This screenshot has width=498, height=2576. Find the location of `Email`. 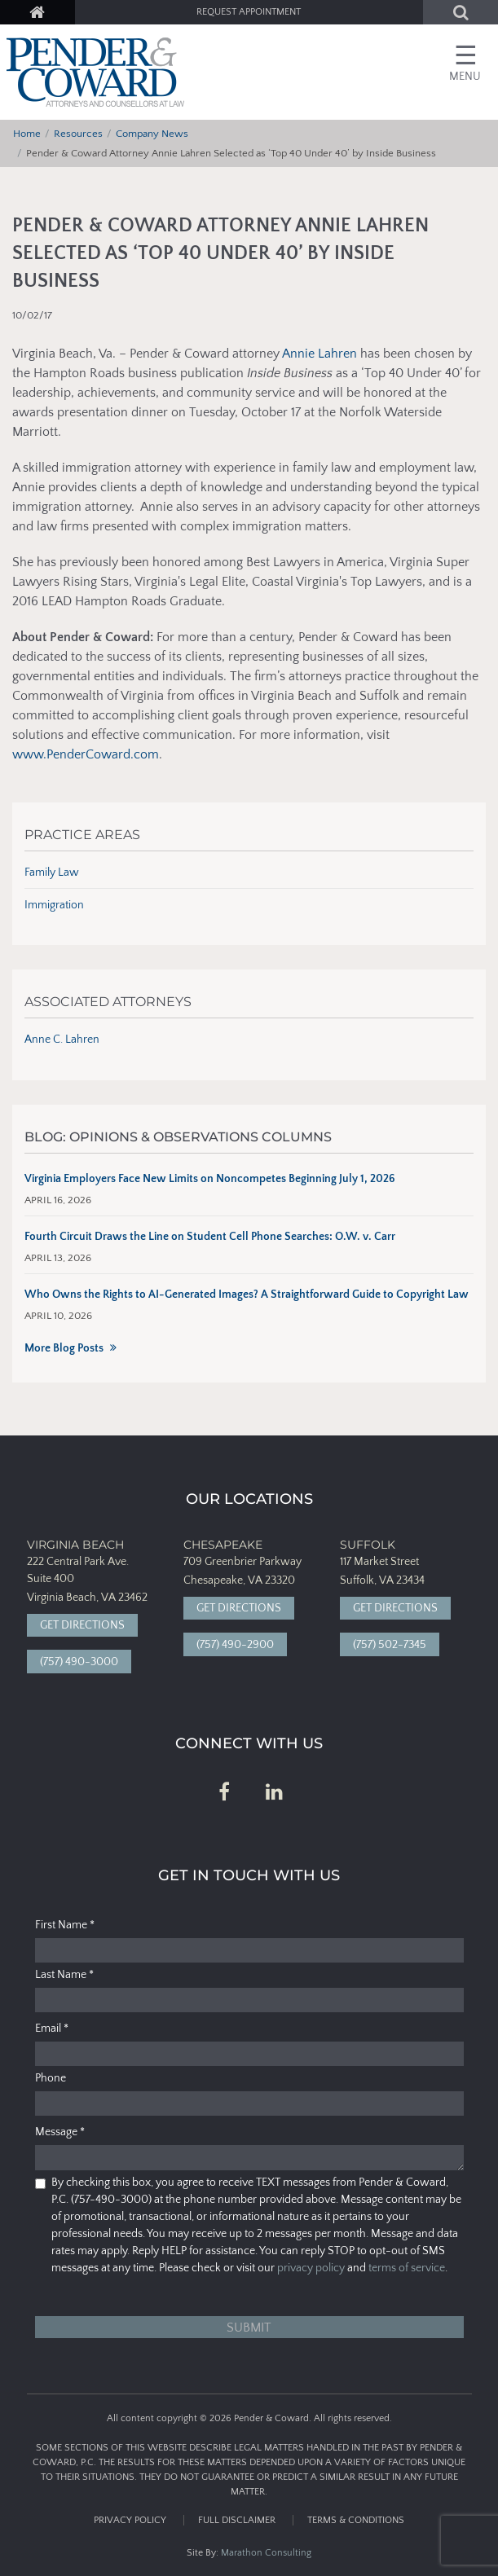

Email is located at coordinates (51, 2028).